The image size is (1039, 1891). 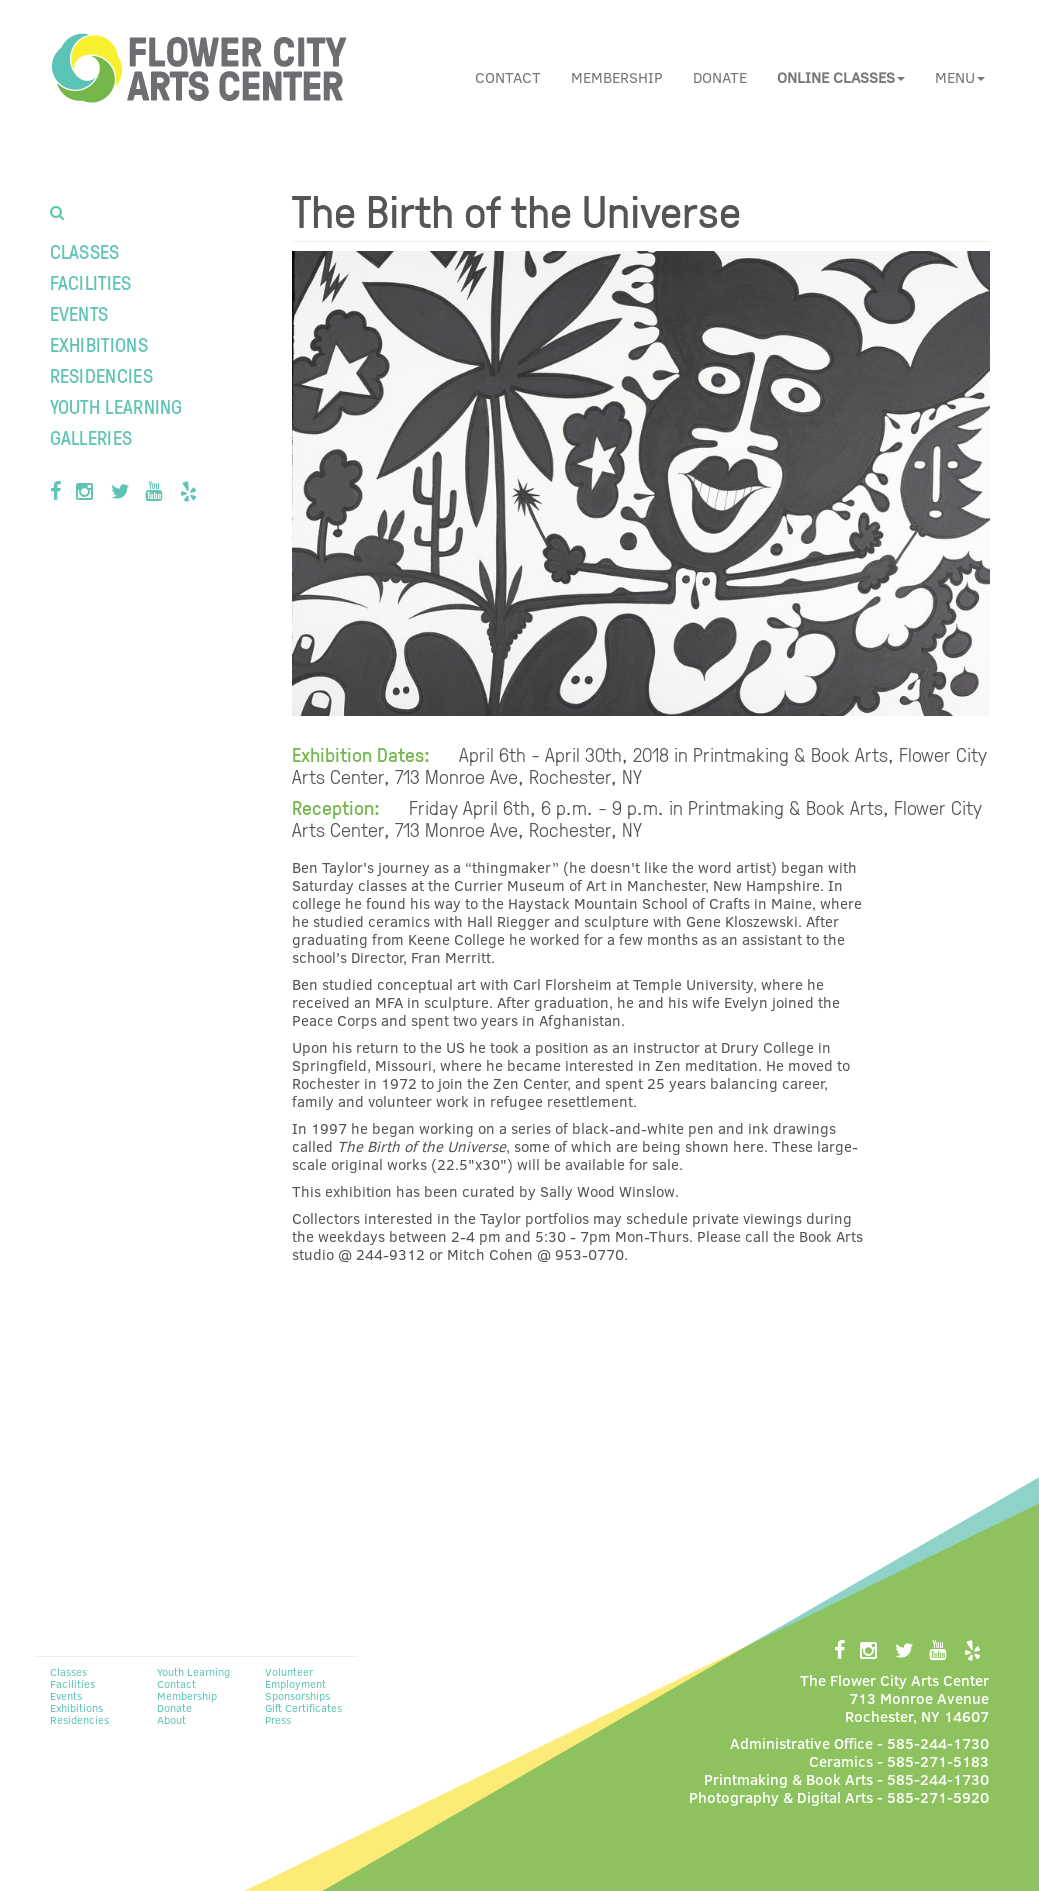 What do you see at coordinates (79, 313) in the screenshot?
I see `Events` at bounding box center [79, 313].